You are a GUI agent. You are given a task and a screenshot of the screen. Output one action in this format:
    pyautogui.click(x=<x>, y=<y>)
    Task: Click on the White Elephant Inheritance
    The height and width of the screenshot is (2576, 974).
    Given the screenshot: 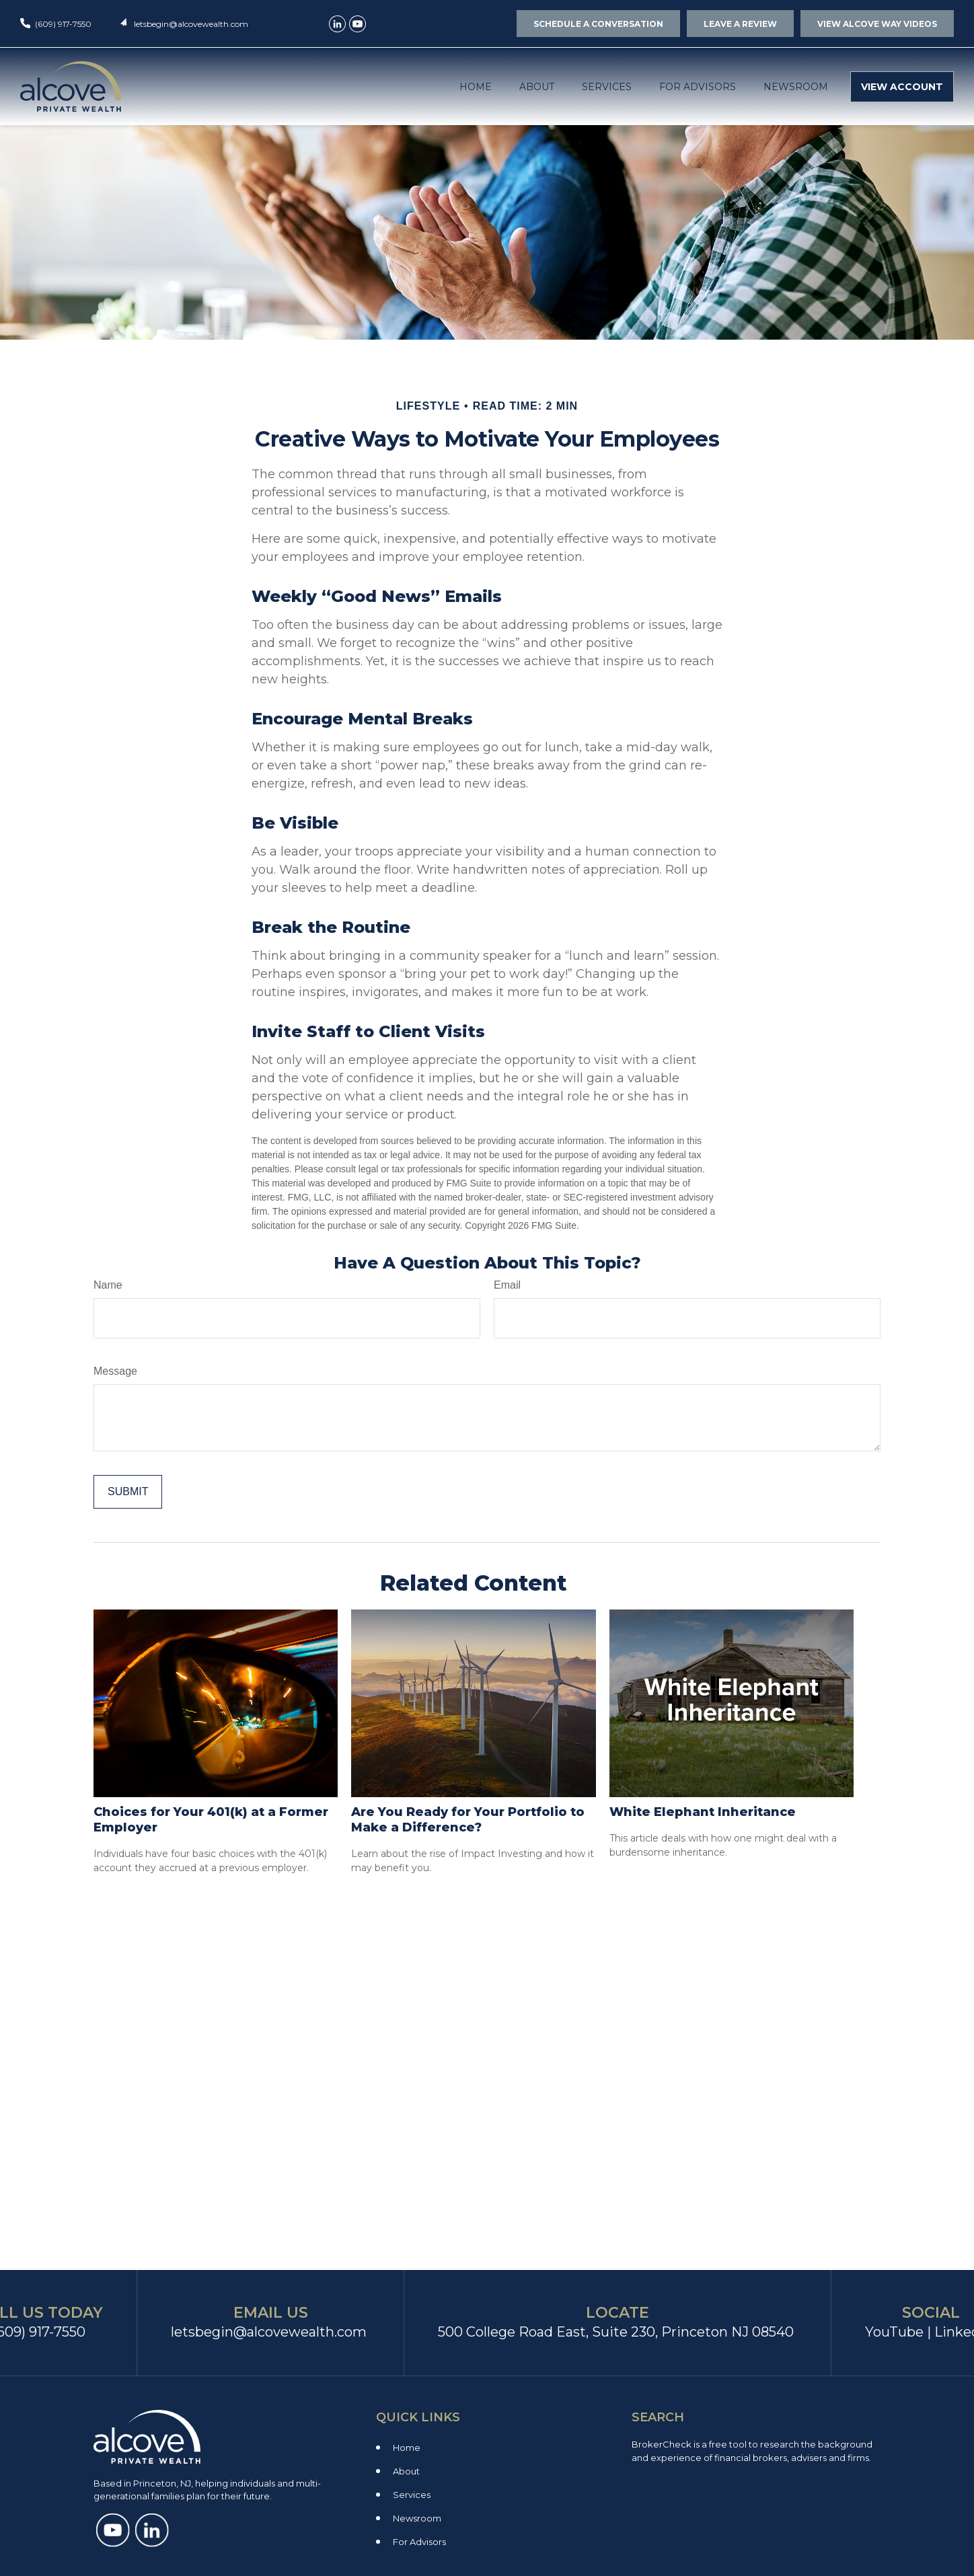 What is the action you would take?
    pyautogui.click(x=702, y=1812)
    